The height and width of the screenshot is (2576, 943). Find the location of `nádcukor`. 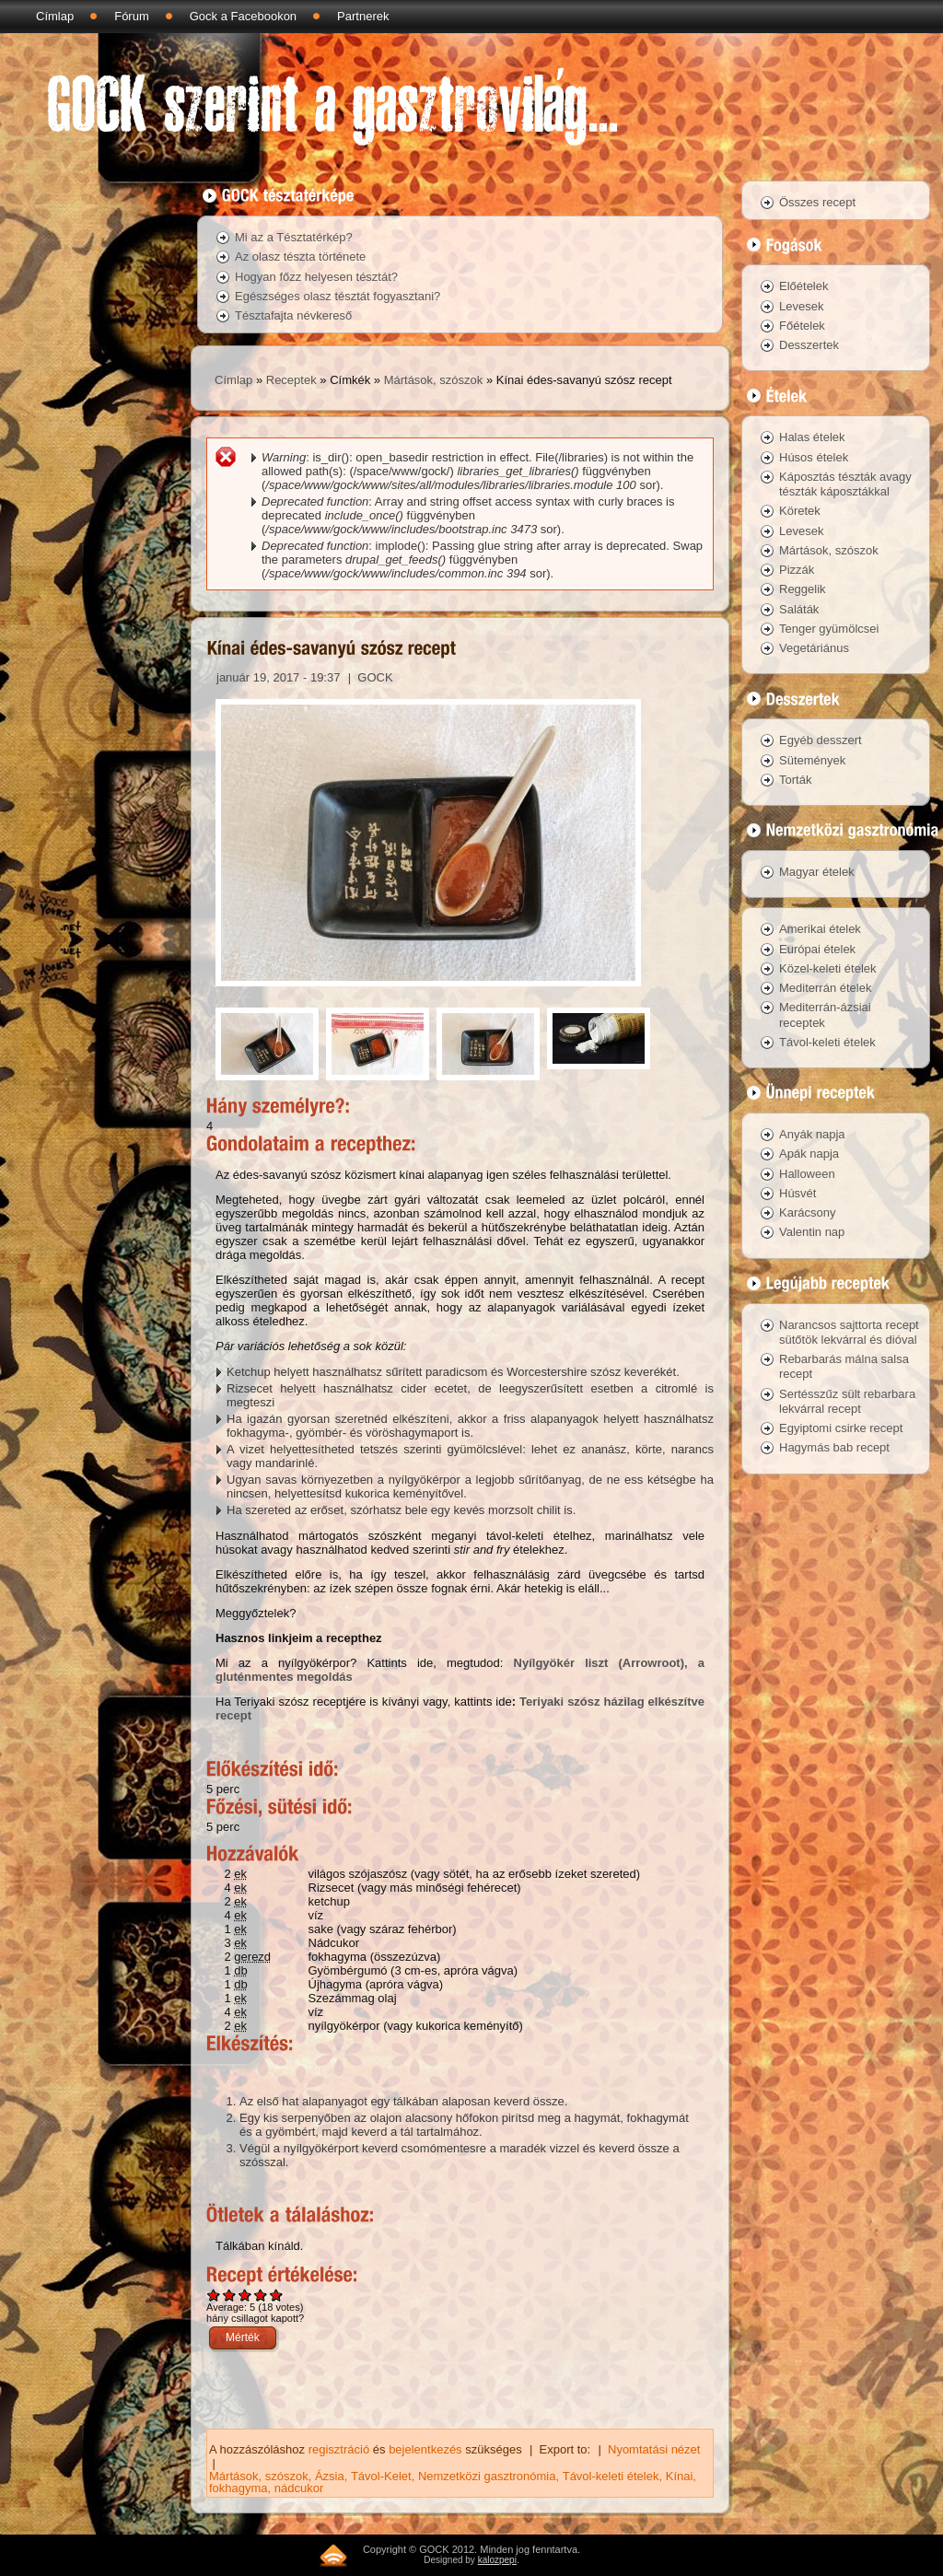

nádcukor is located at coordinates (298, 2488).